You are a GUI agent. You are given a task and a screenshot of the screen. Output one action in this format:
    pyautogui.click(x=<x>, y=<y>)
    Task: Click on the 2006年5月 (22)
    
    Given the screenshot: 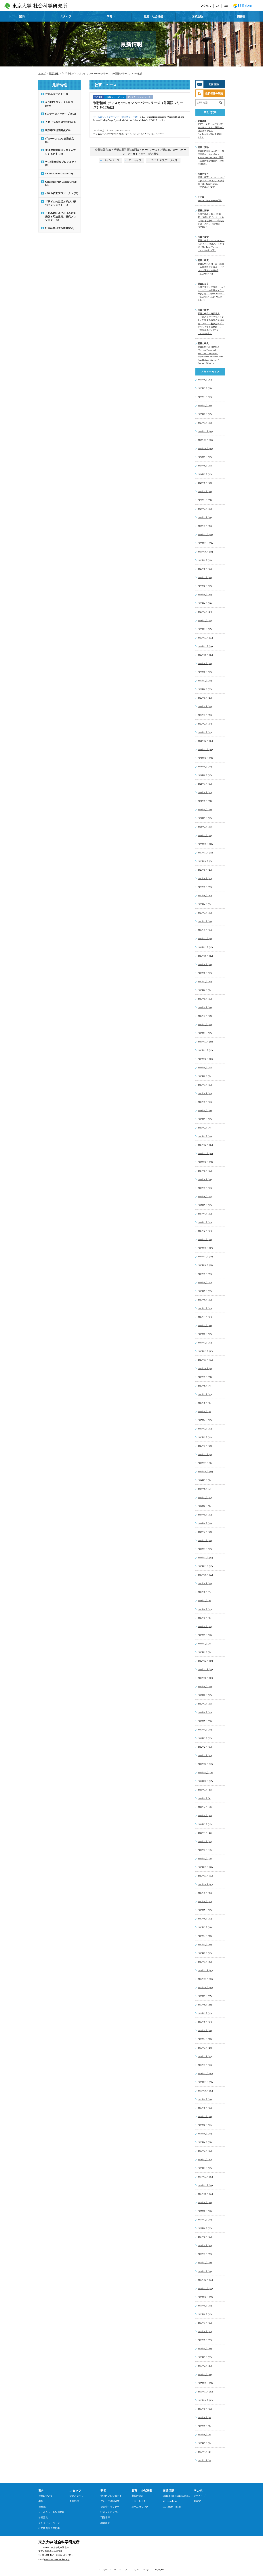 What is the action you would take?
    pyautogui.click(x=205, y=2340)
    